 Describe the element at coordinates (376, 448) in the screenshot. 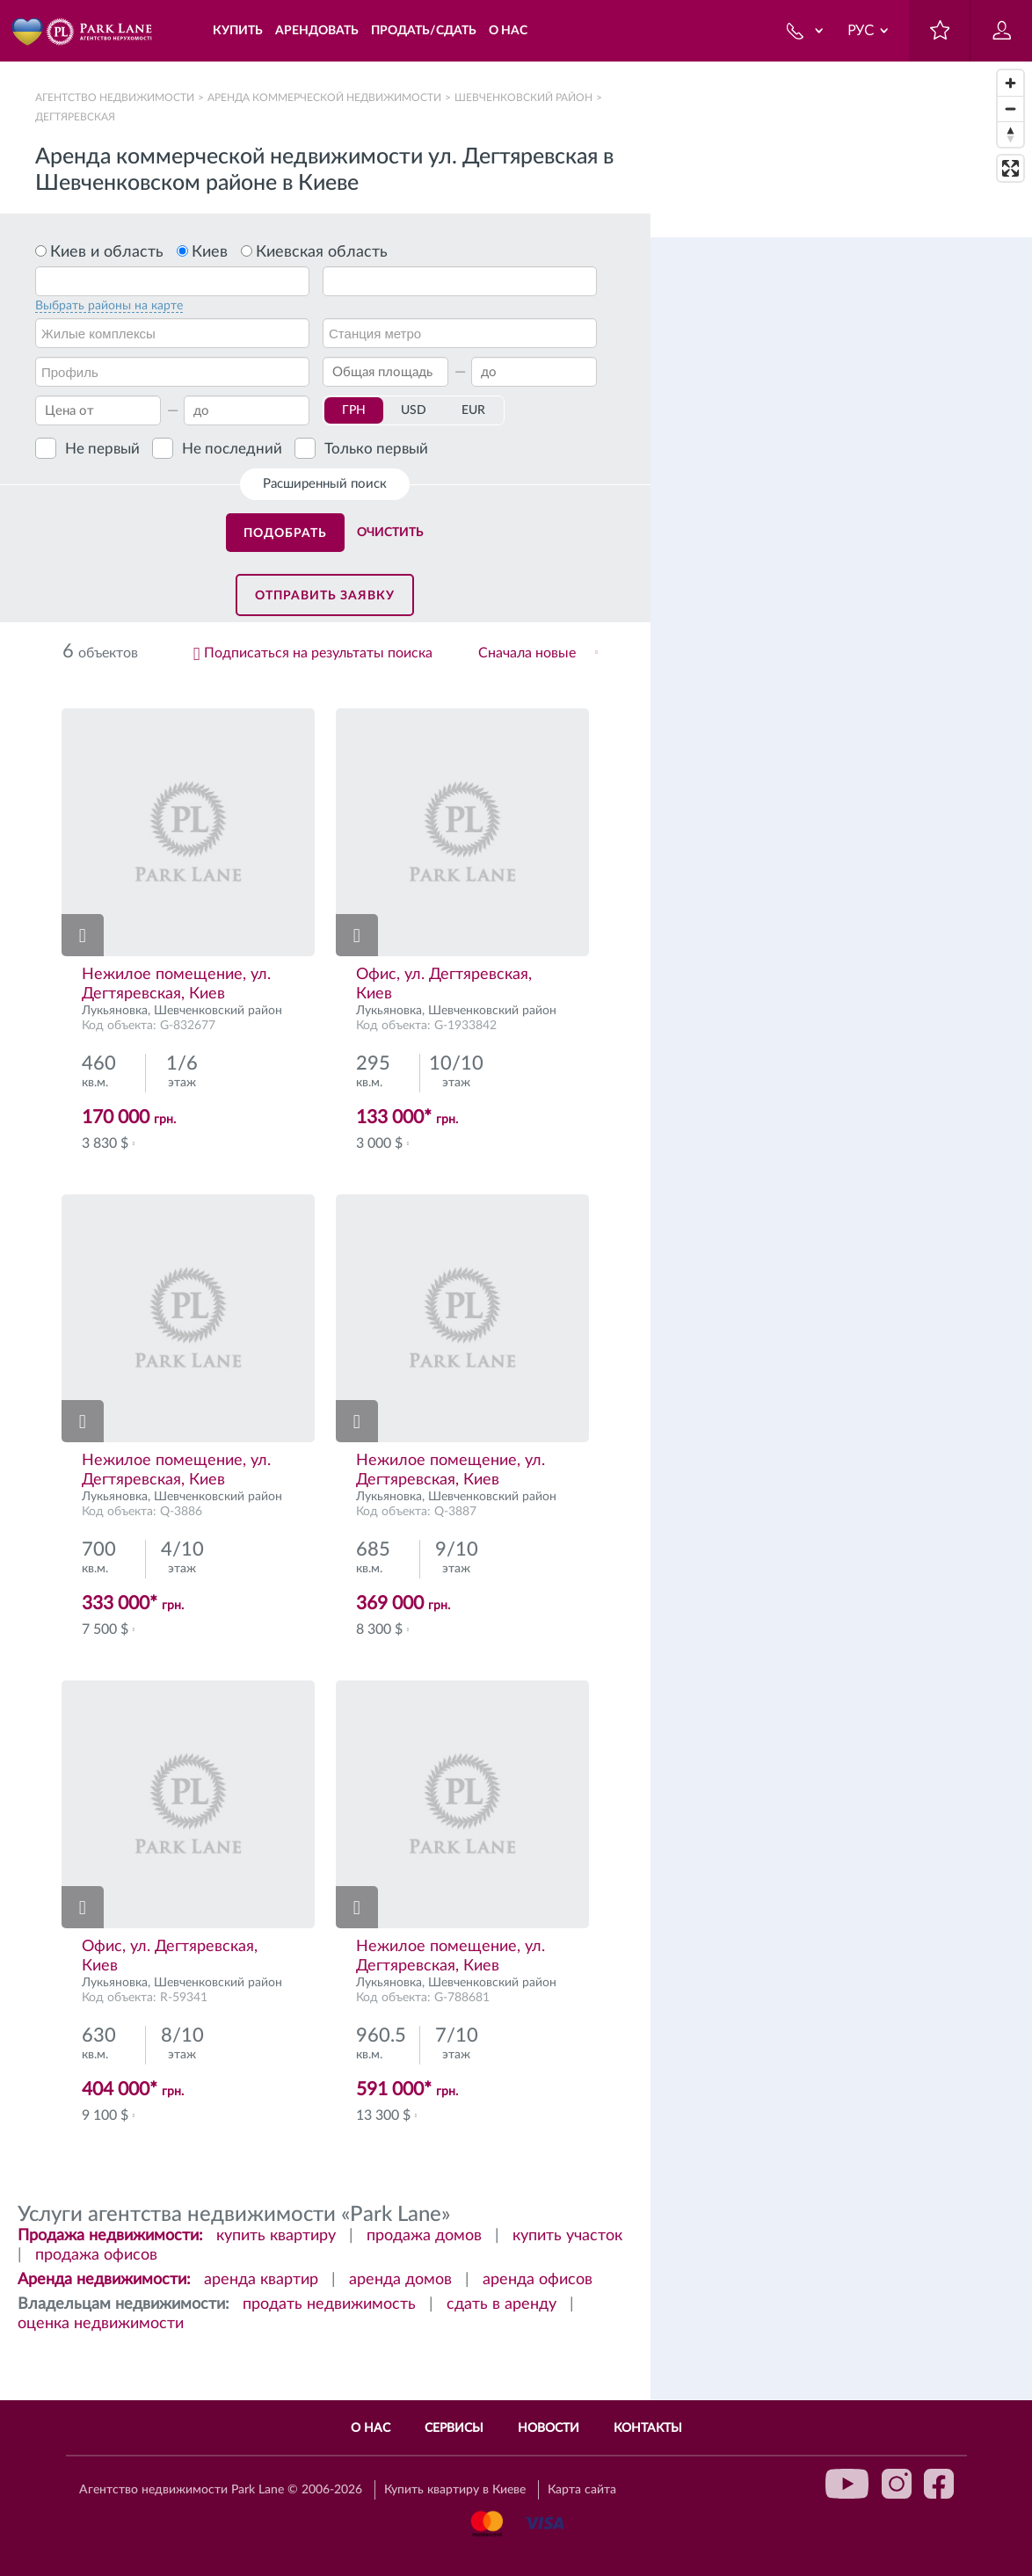

I see `Только первый` at that location.